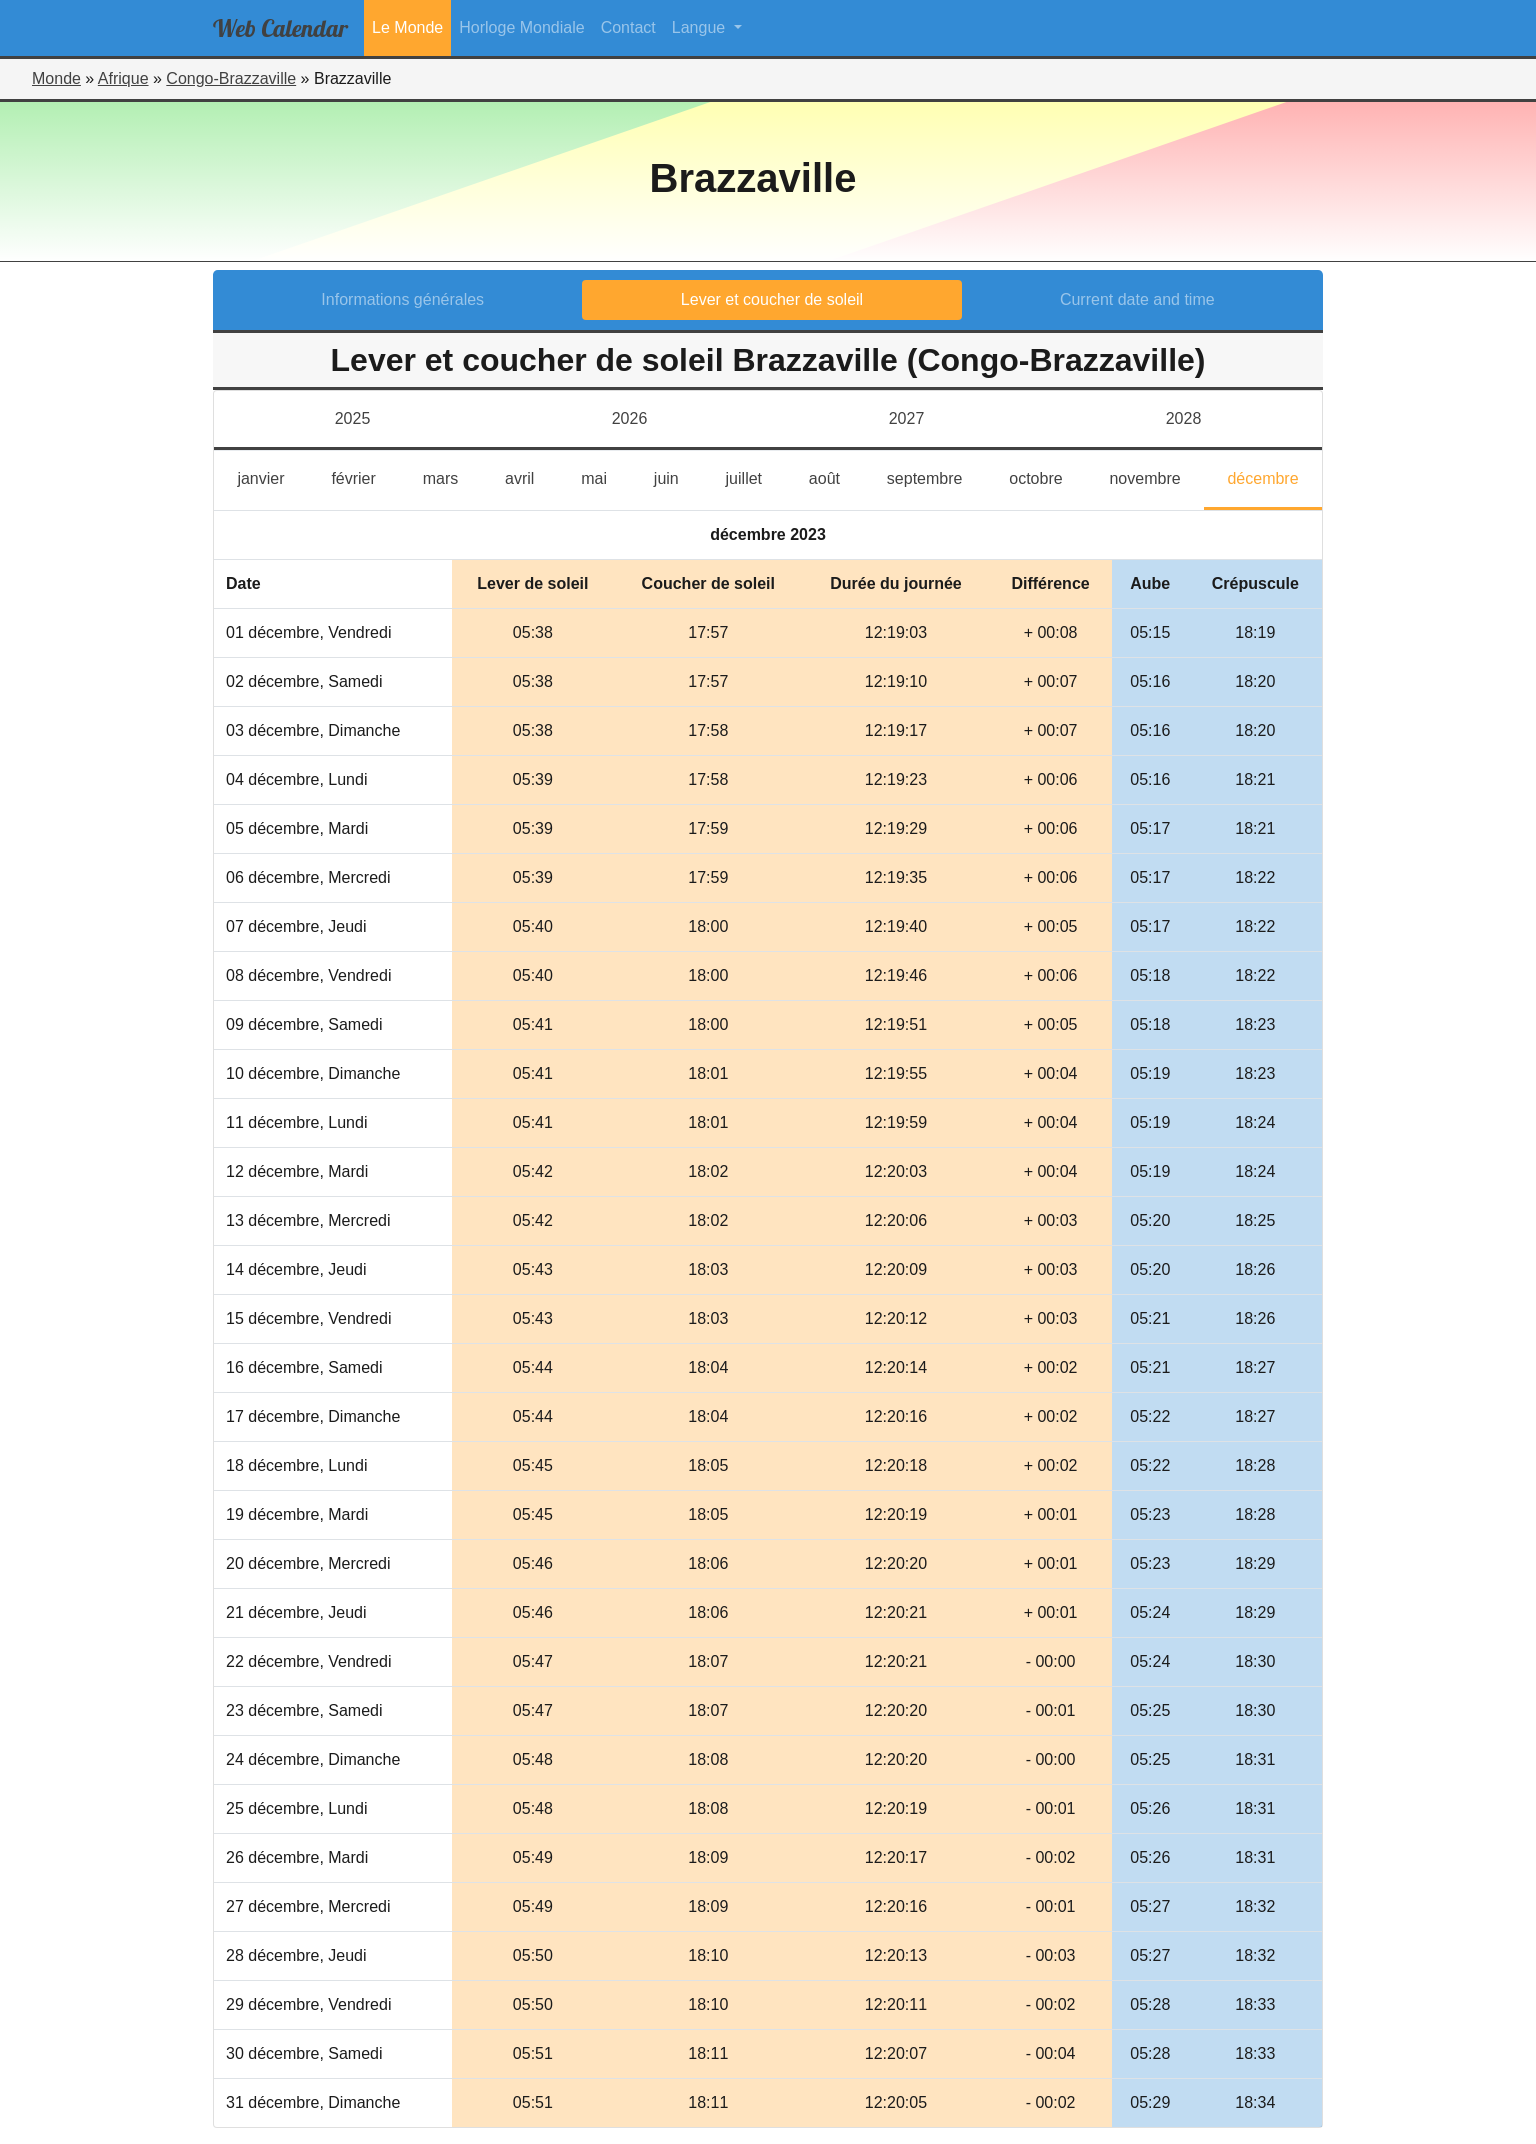 Image resolution: width=1536 pixels, height=2144 pixels. What do you see at coordinates (630, 418) in the screenshot?
I see `2026` at bounding box center [630, 418].